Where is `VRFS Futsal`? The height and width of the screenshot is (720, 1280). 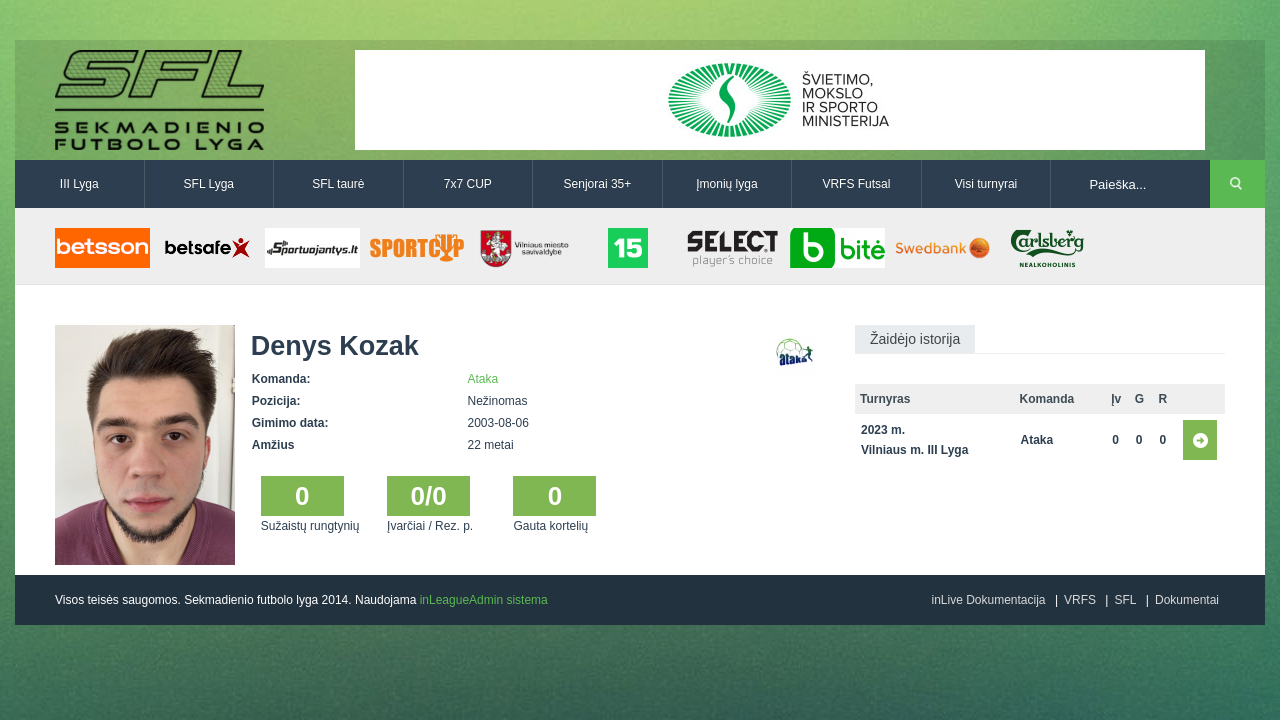 VRFS Futsal is located at coordinates (856, 184).